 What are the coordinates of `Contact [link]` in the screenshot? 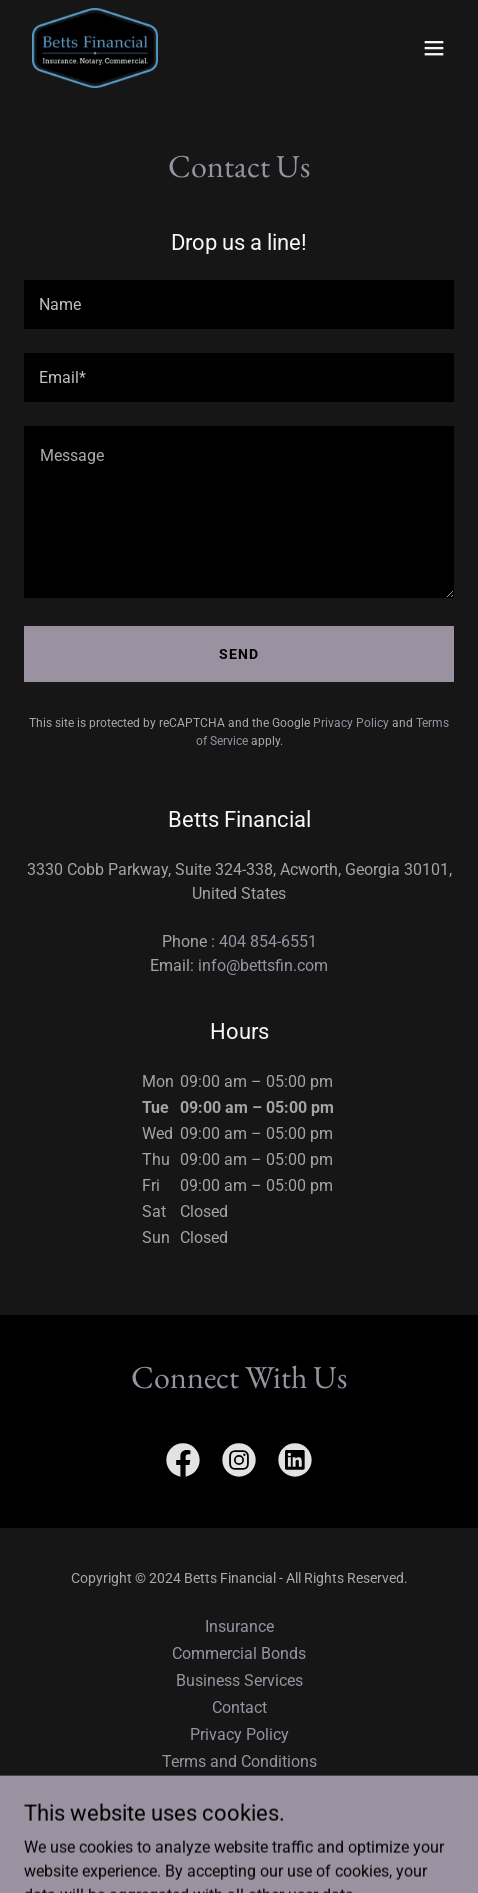 It's located at (239, 1707).